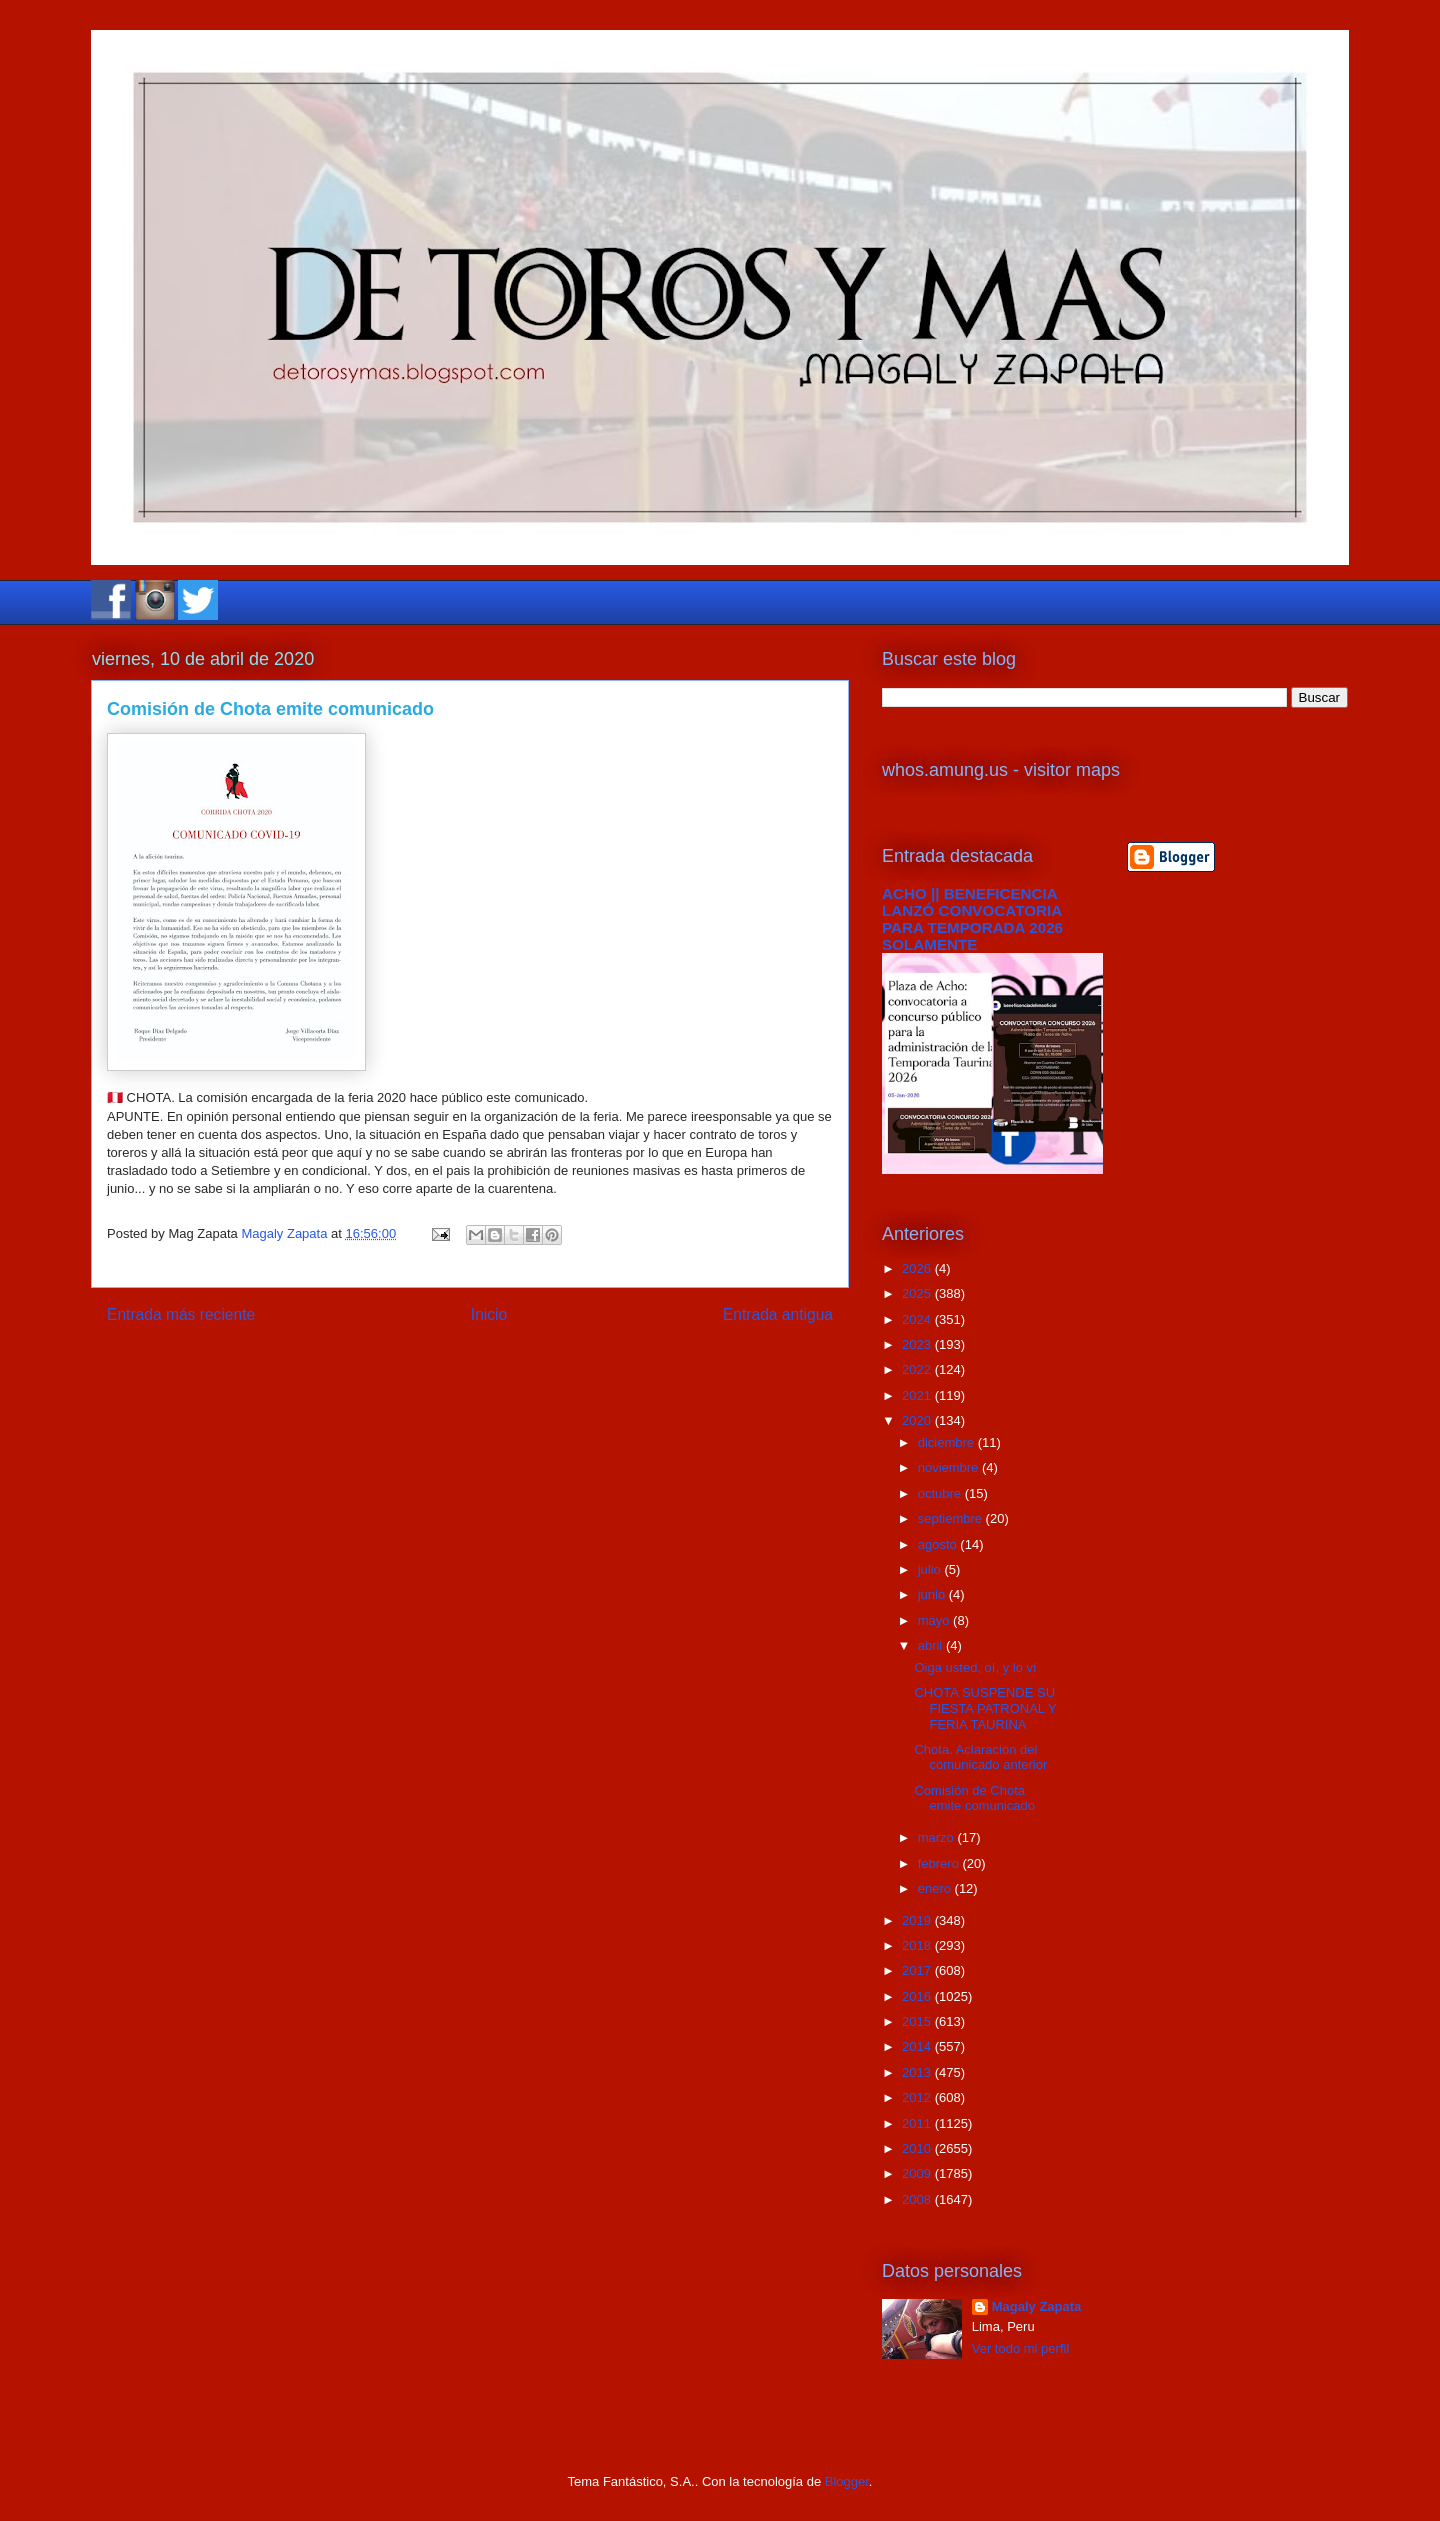 The height and width of the screenshot is (2521, 1440). What do you see at coordinates (931, 1569) in the screenshot?
I see `julio` at bounding box center [931, 1569].